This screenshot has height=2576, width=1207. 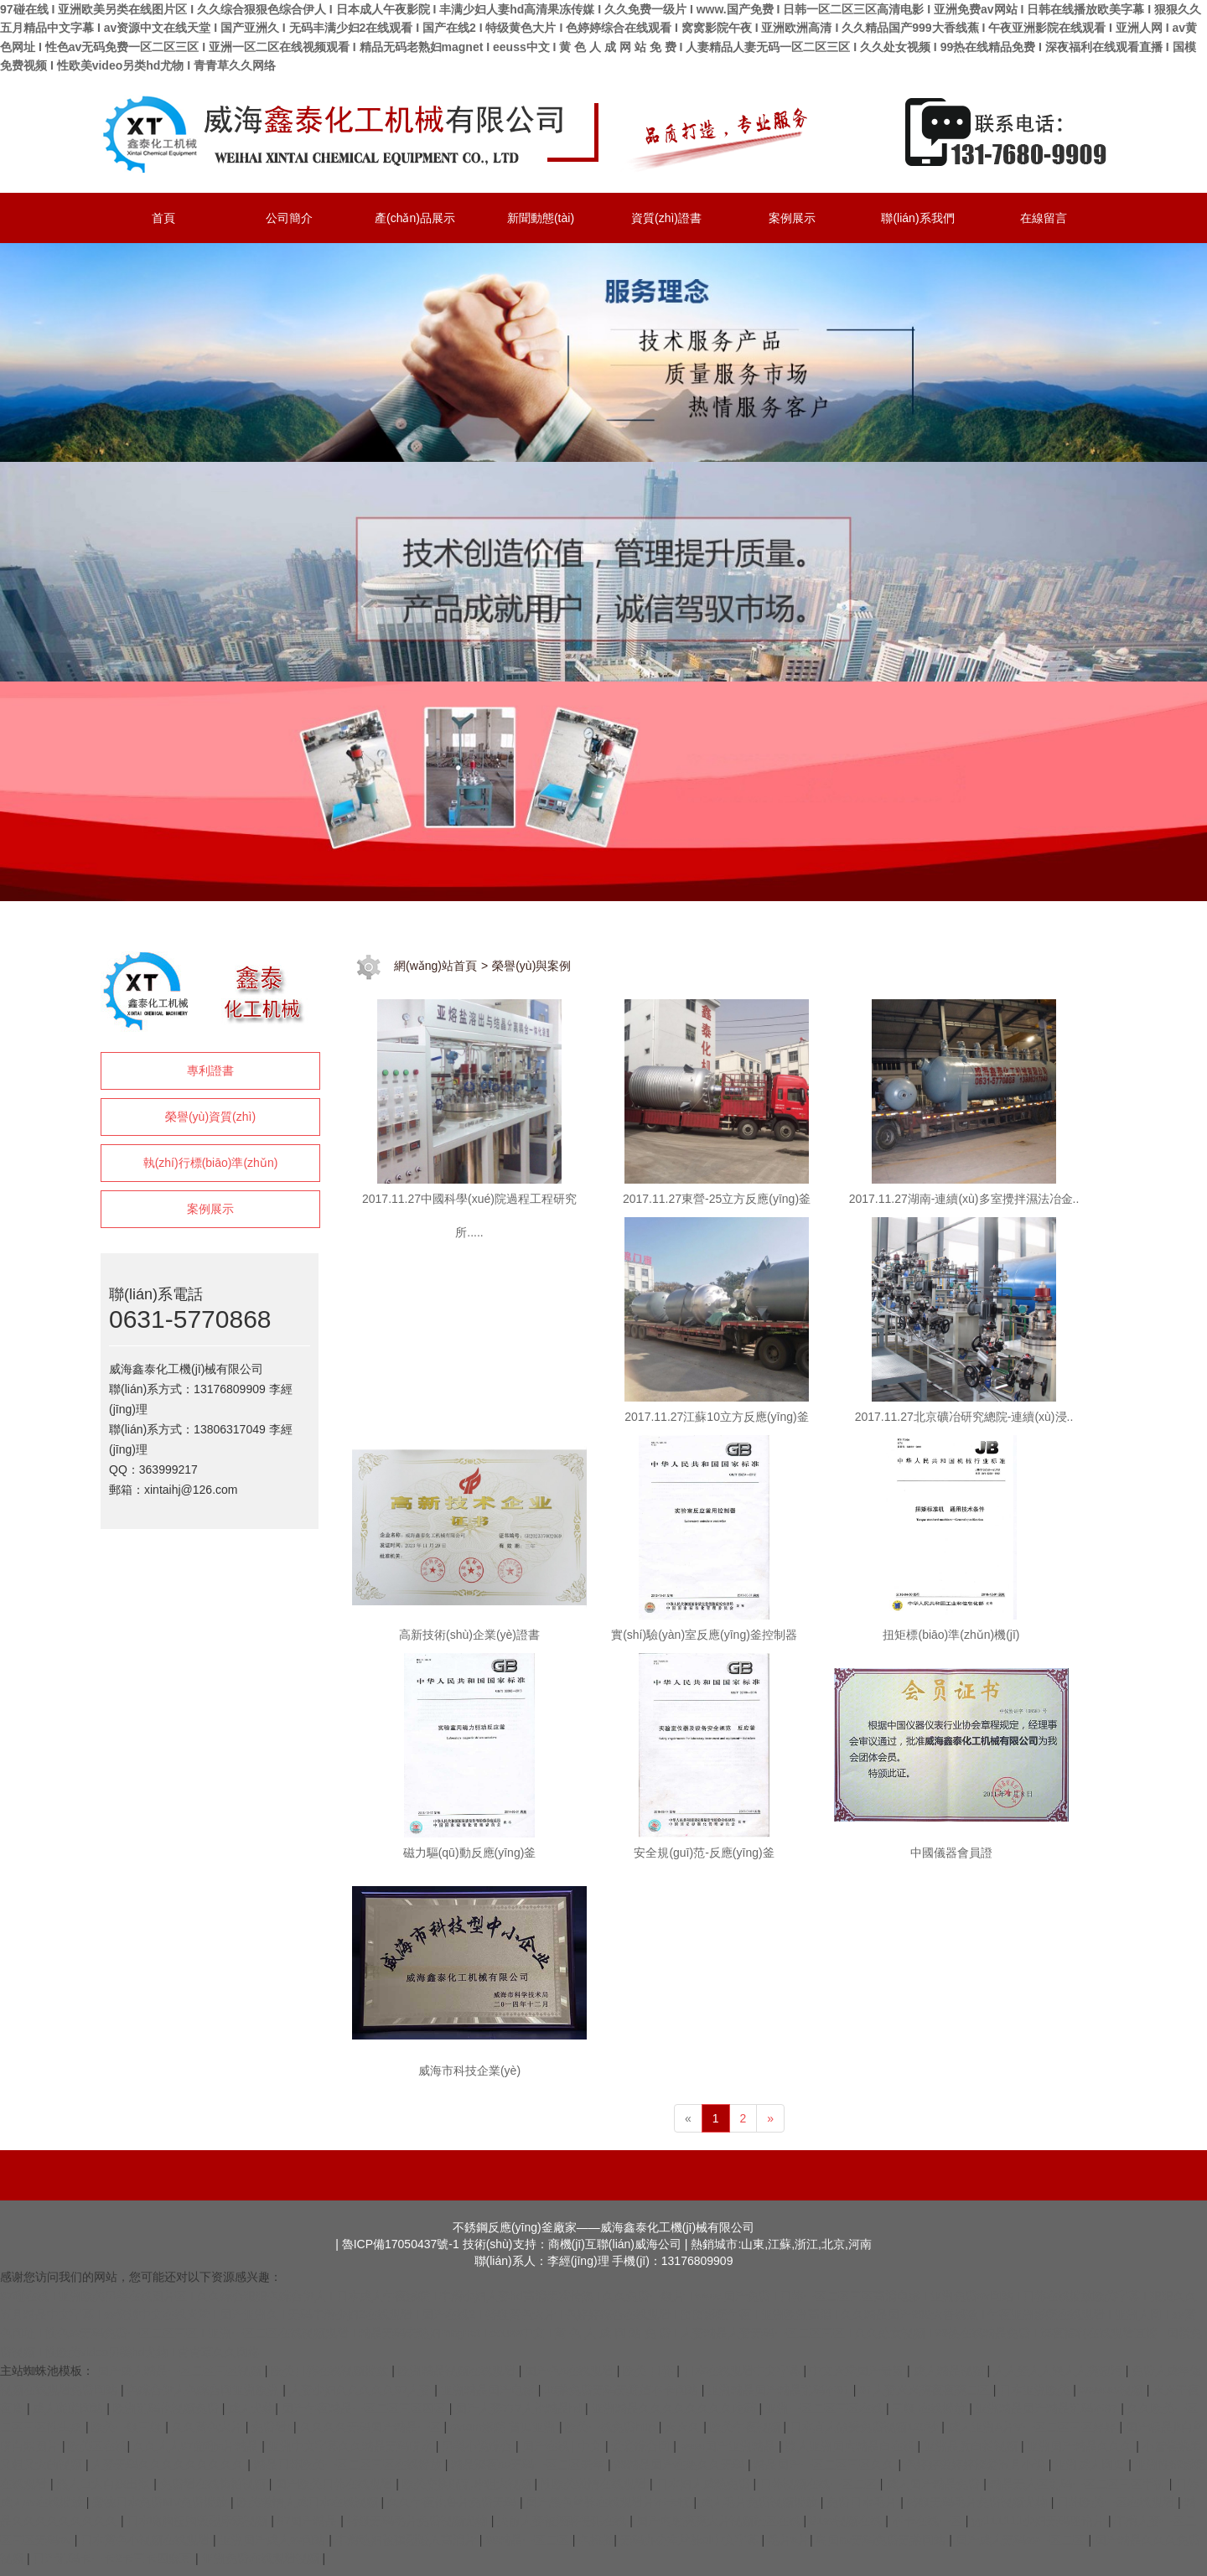 What do you see at coordinates (529, 2464) in the screenshot?
I see `精品深夜av无码一区二区老年` at bounding box center [529, 2464].